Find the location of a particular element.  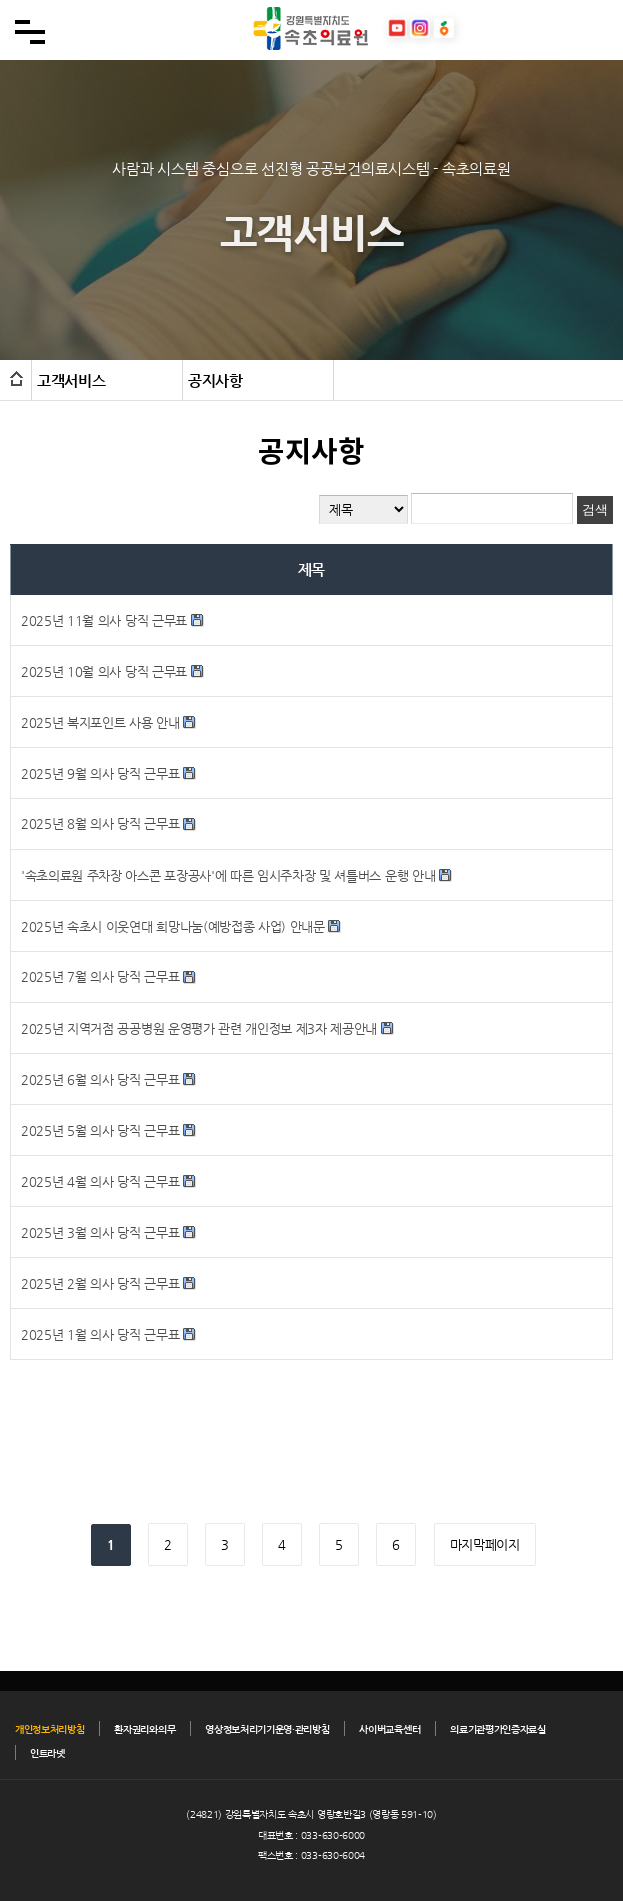

2025년 1월 의사 당직 근무표 is located at coordinates (100, 1334).